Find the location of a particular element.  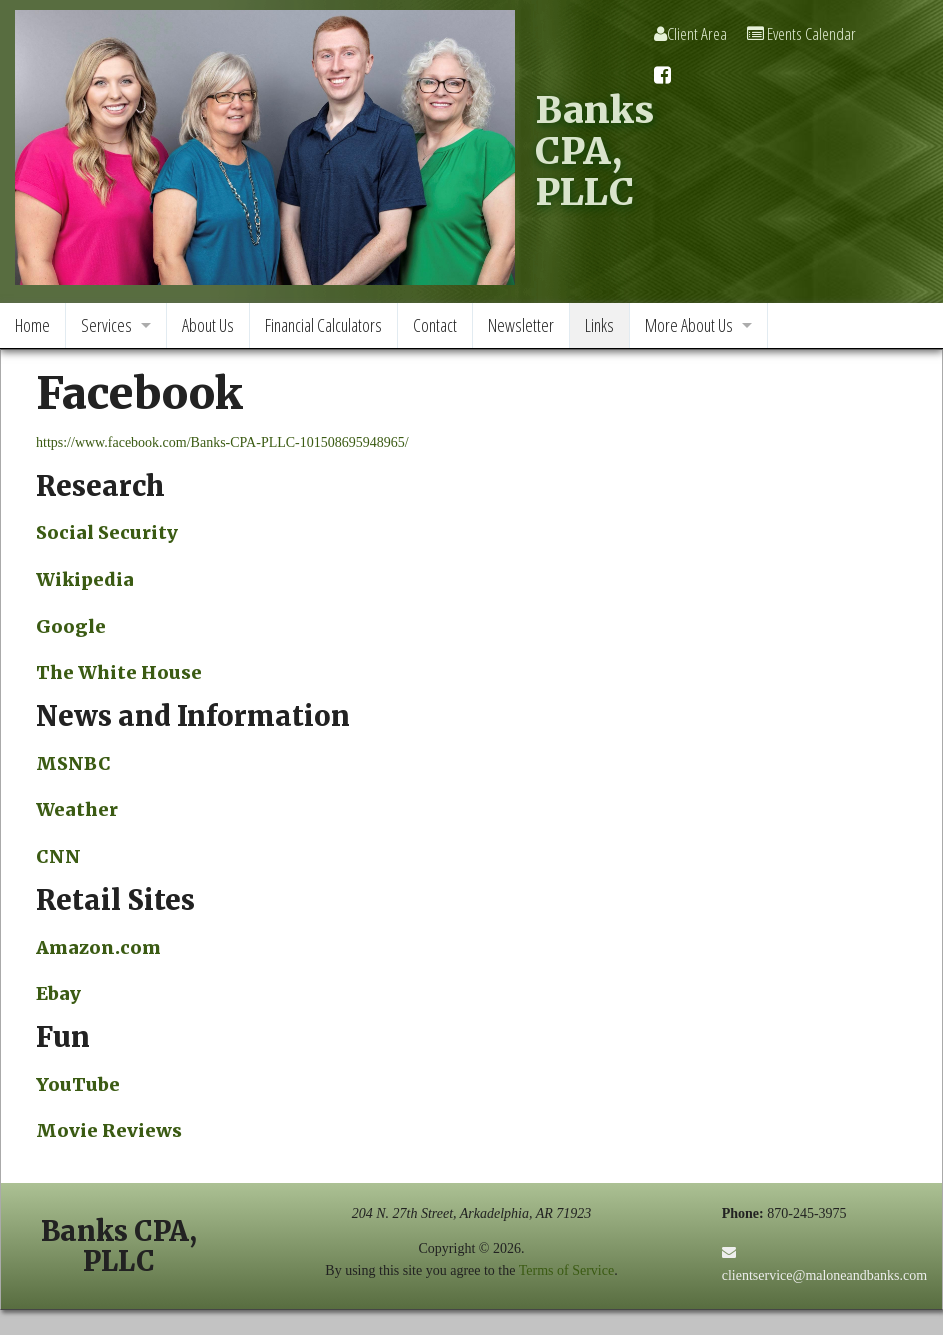

Financial Calculators is located at coordinates (323, 325).